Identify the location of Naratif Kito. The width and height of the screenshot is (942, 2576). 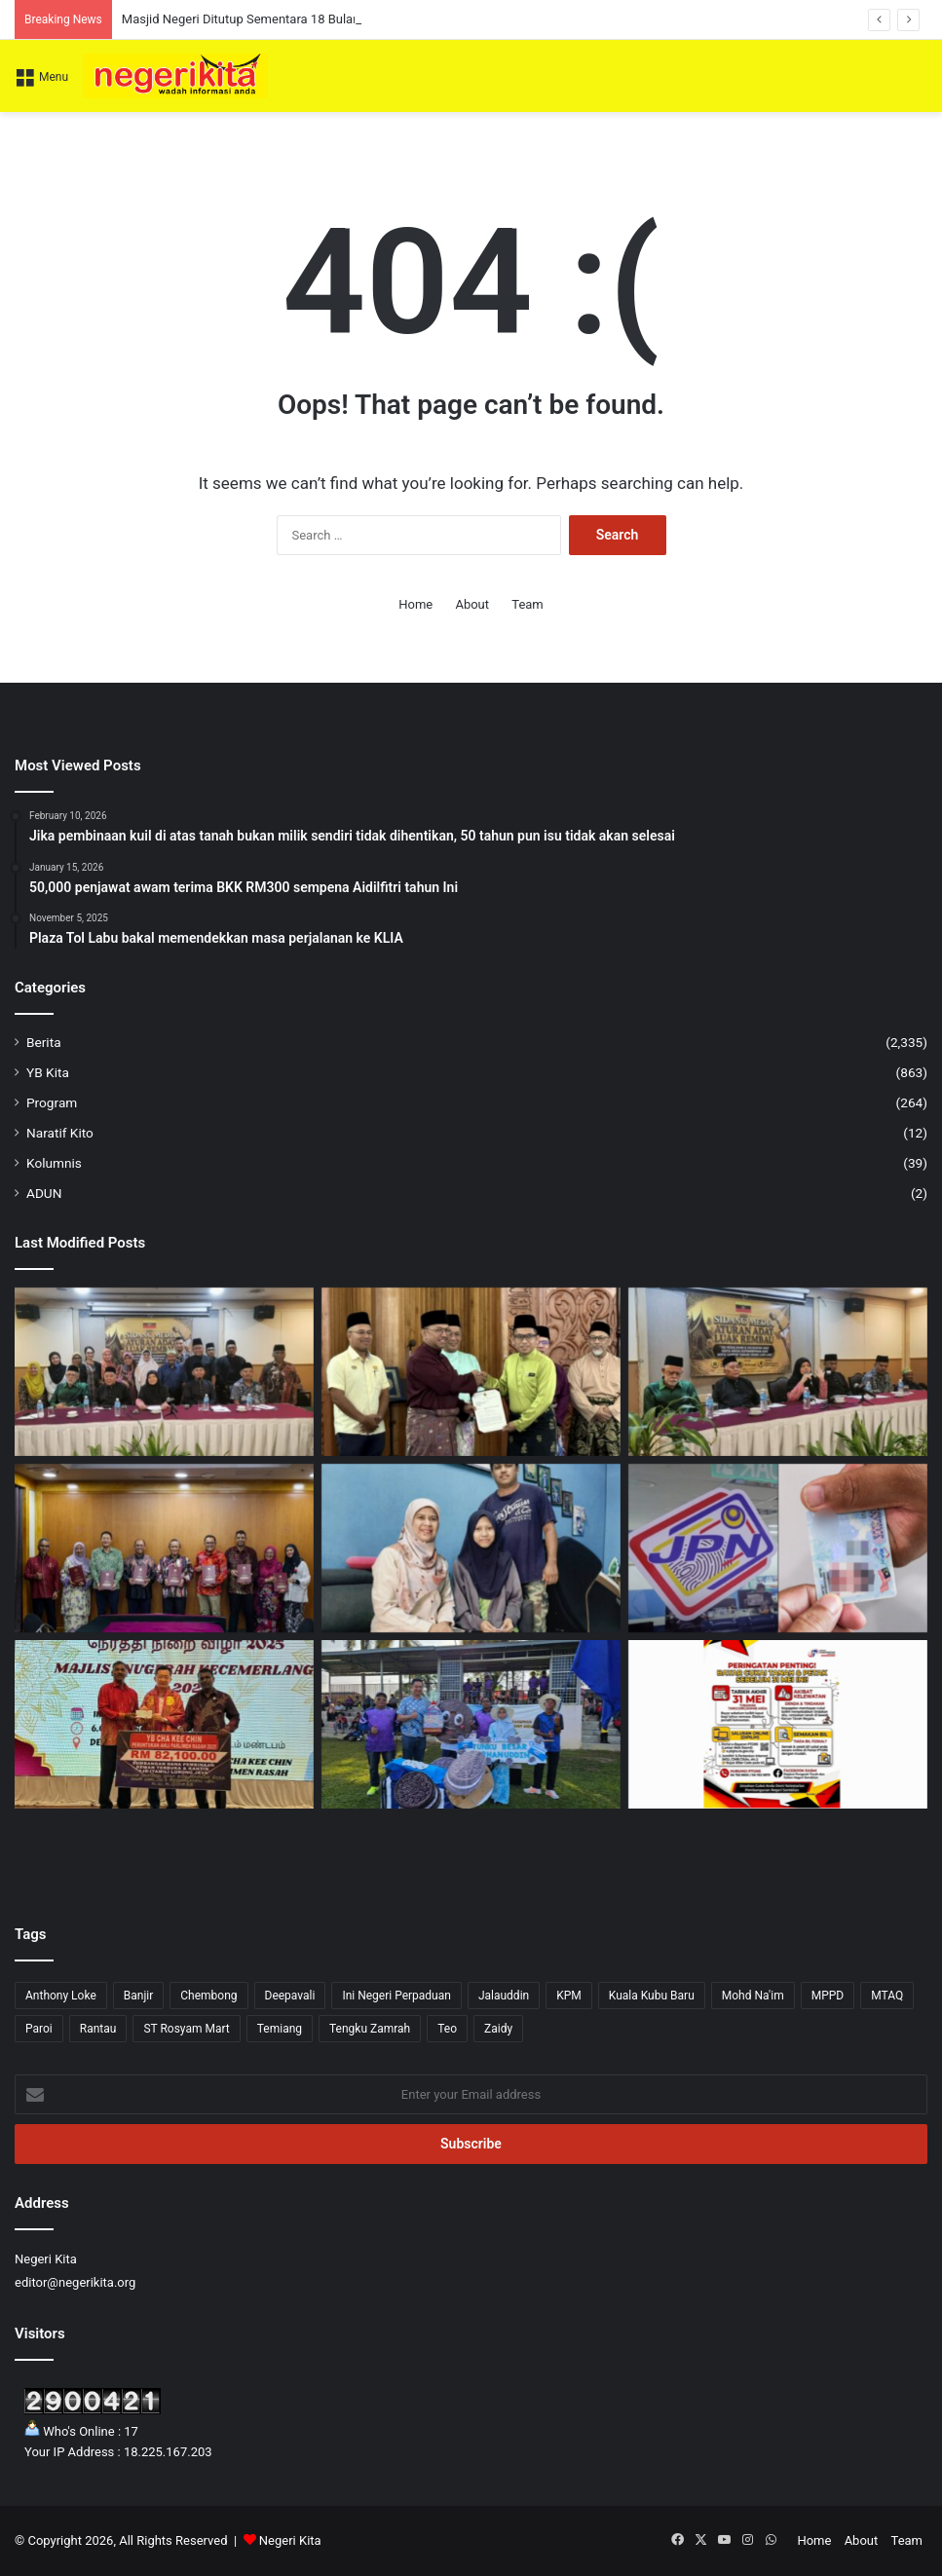
(60, 1132).